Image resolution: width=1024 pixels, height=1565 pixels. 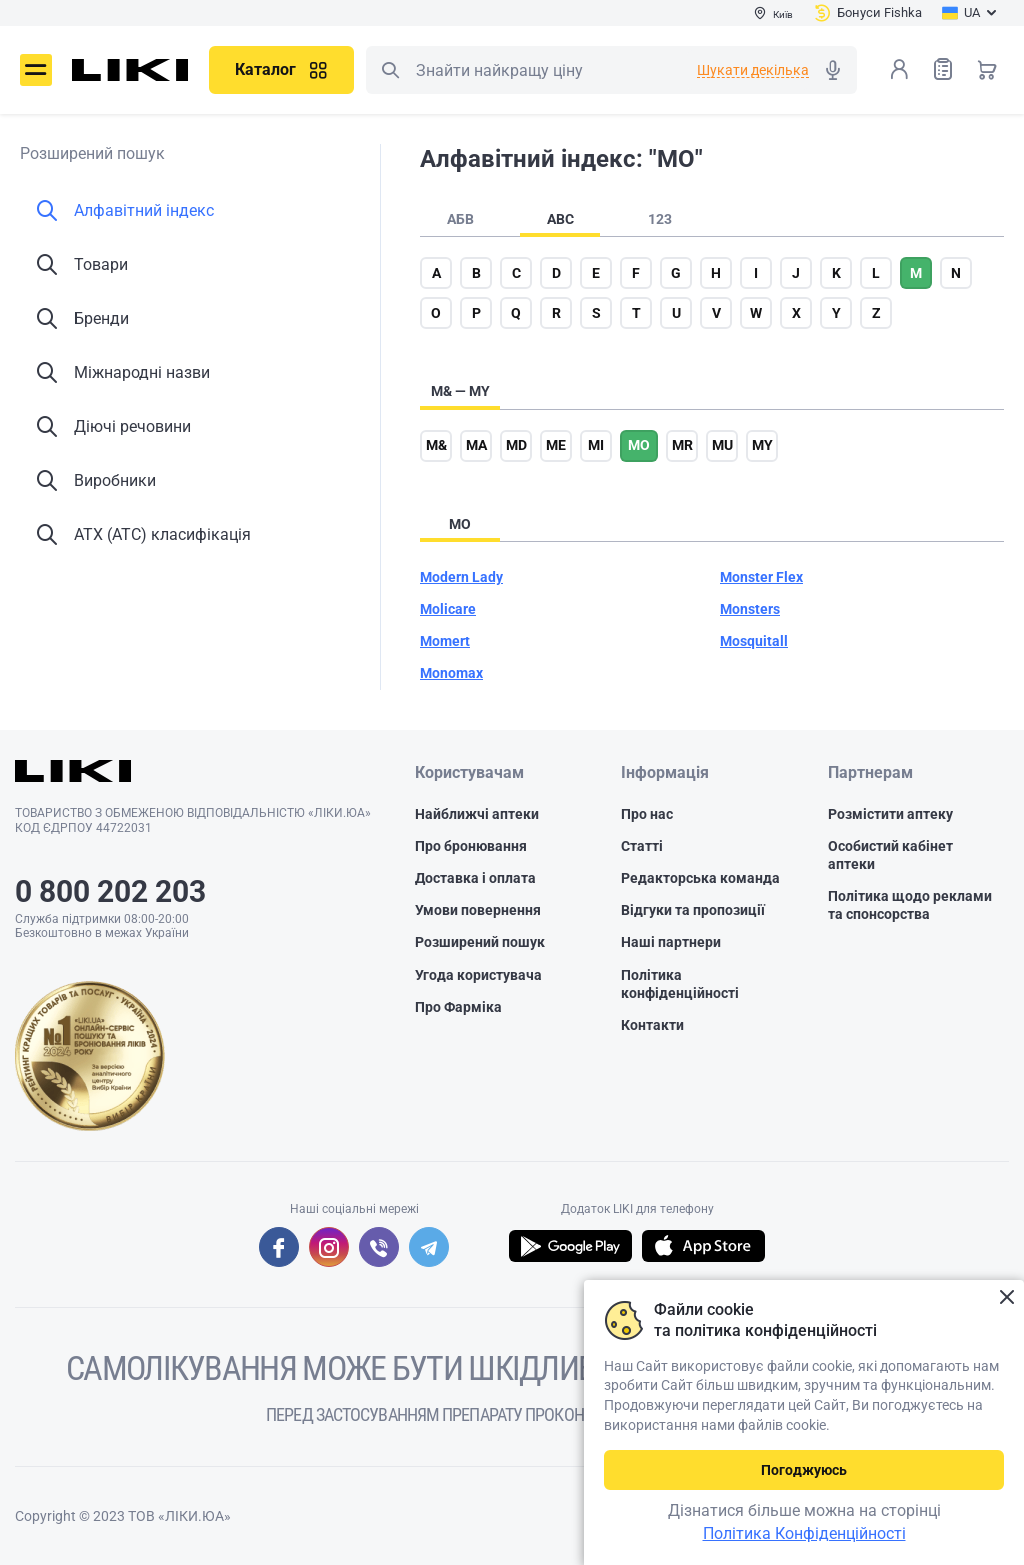 What do you see at coordinates (652, 1025) in the screenshot?
I see `Контакти` at bounding box center [652, 1025].